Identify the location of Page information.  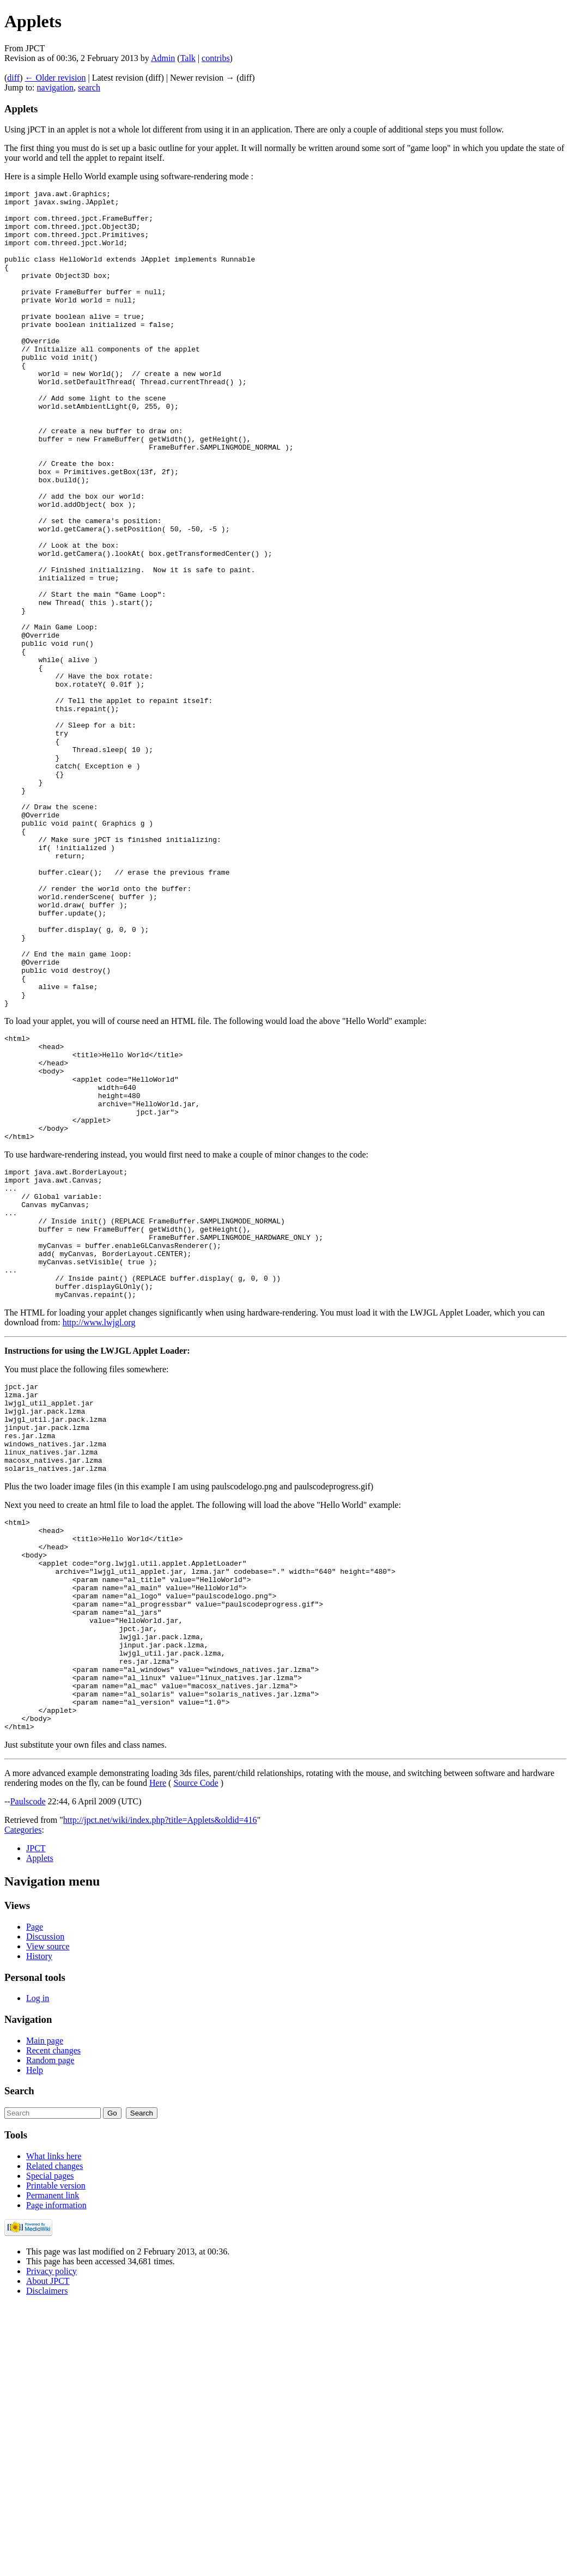
(56, 2476).